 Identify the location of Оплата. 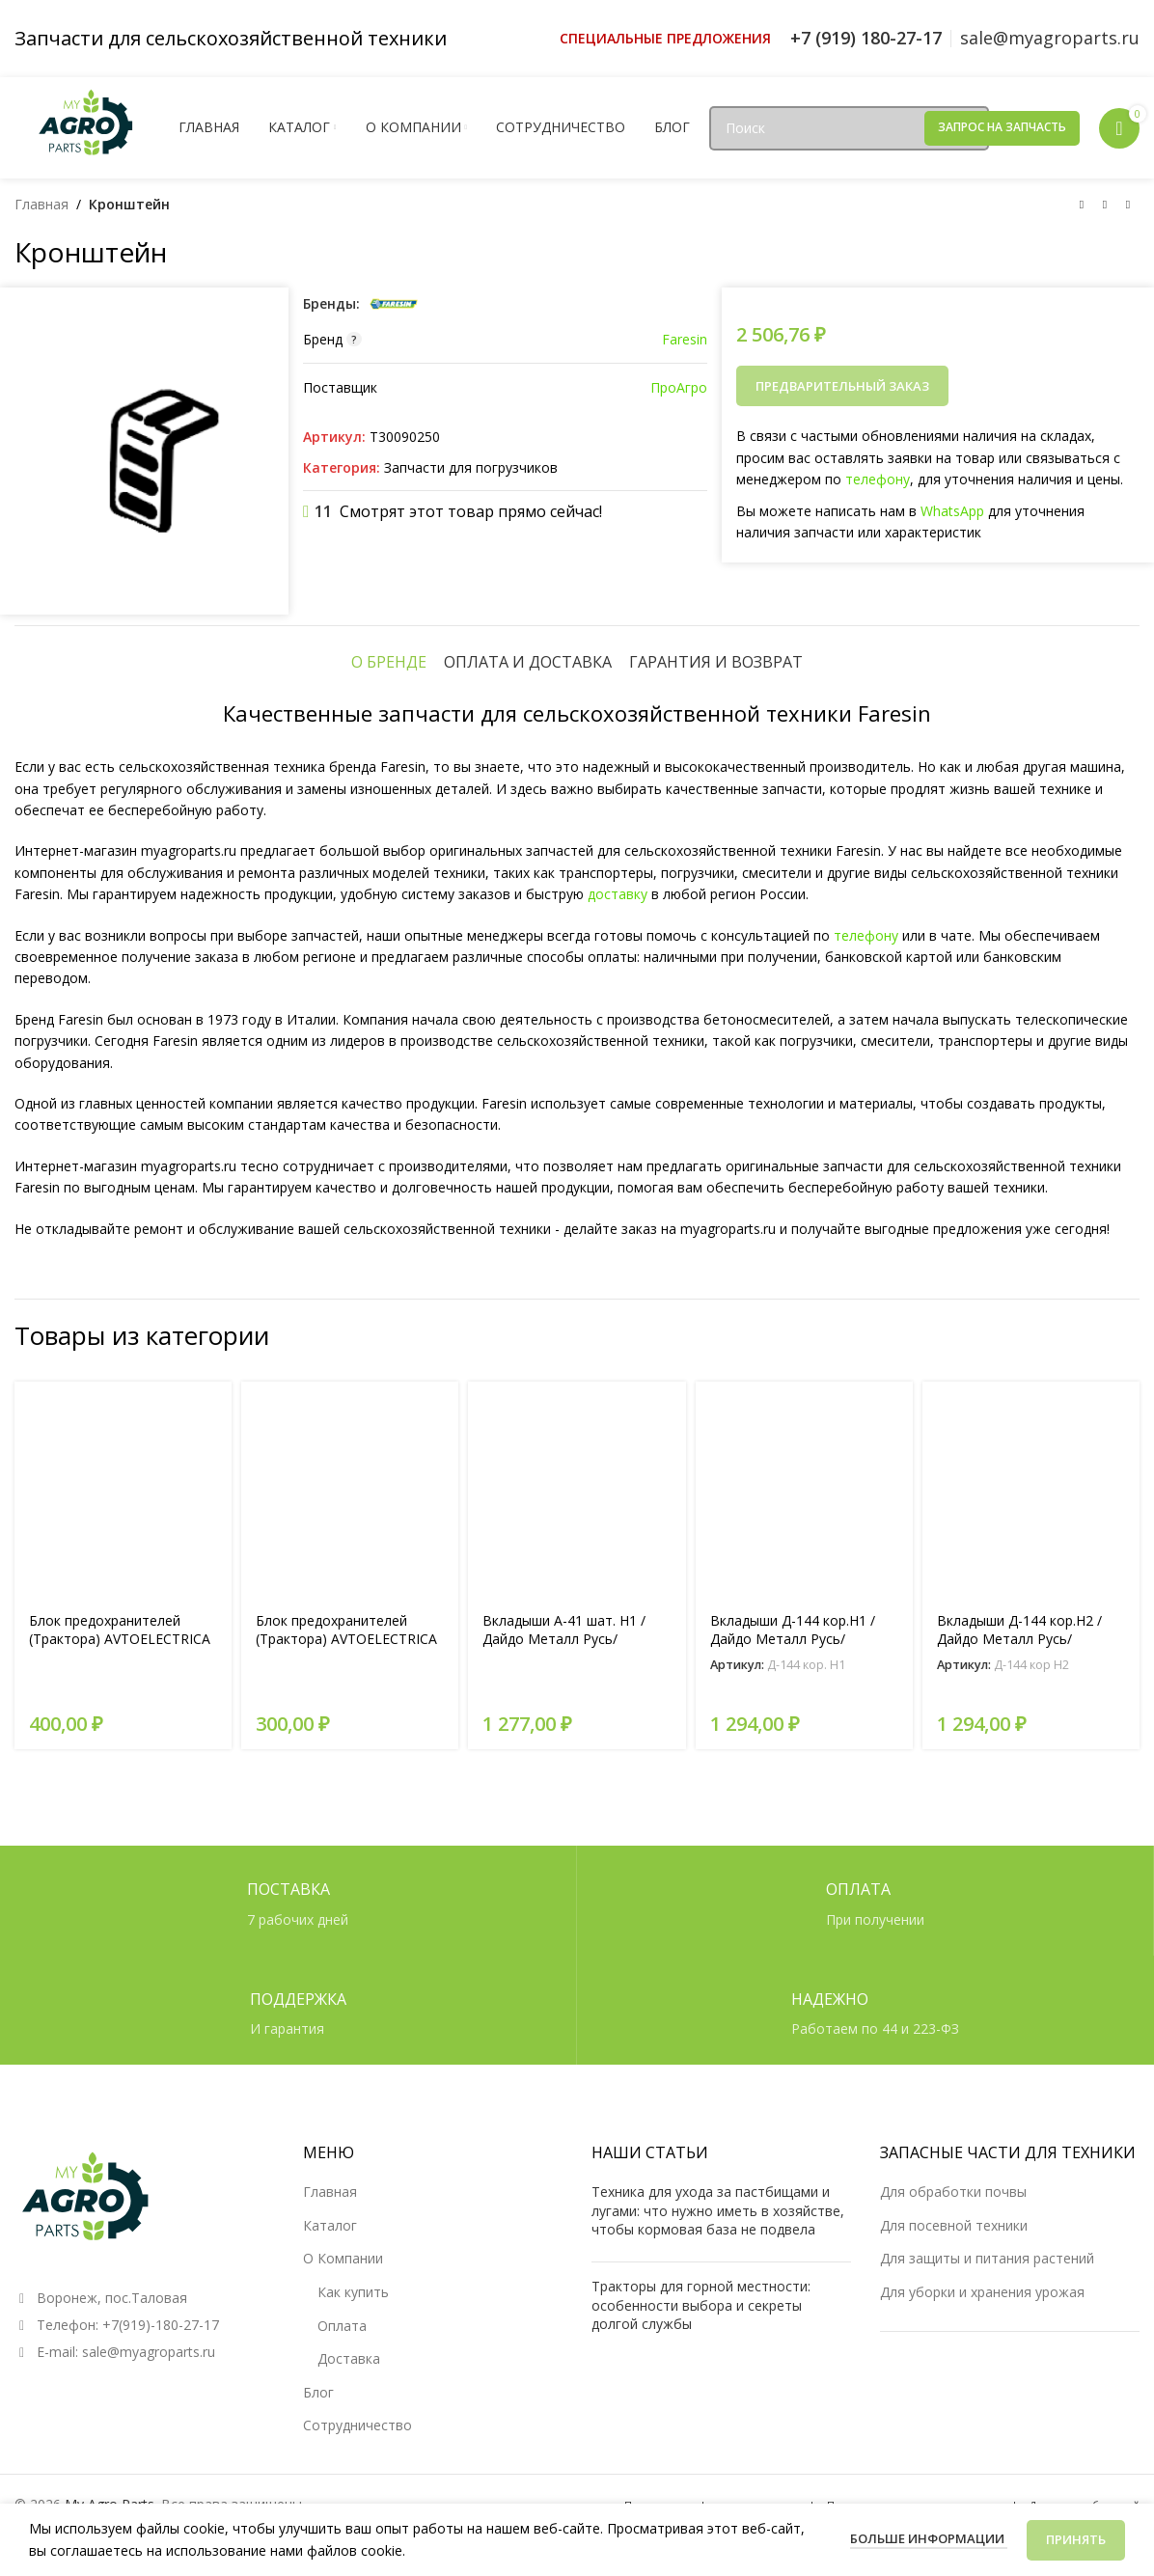
(342, 2325).